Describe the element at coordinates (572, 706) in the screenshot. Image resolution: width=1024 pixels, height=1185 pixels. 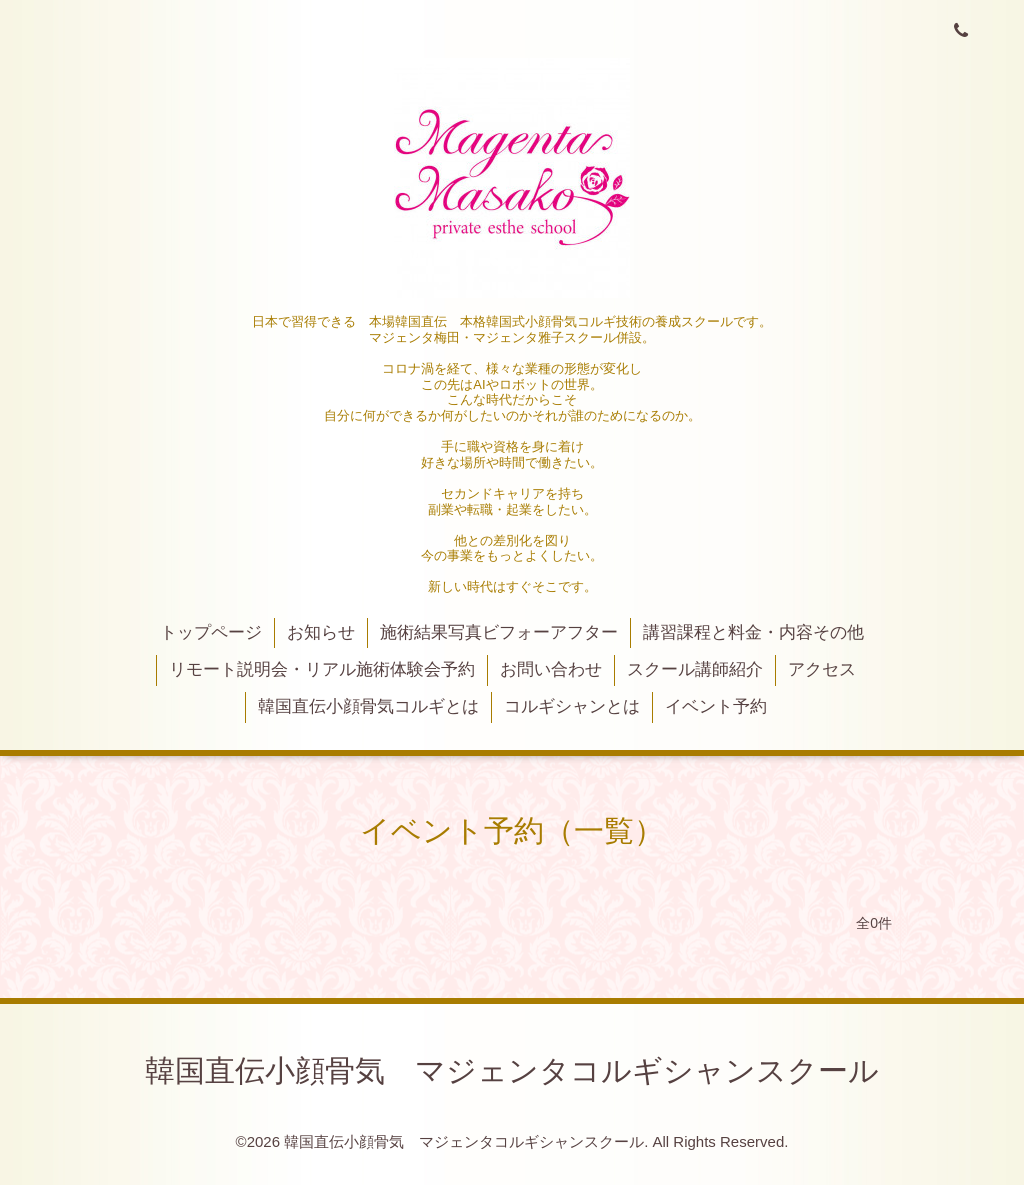
I see `コルギシャンとは` at that location.